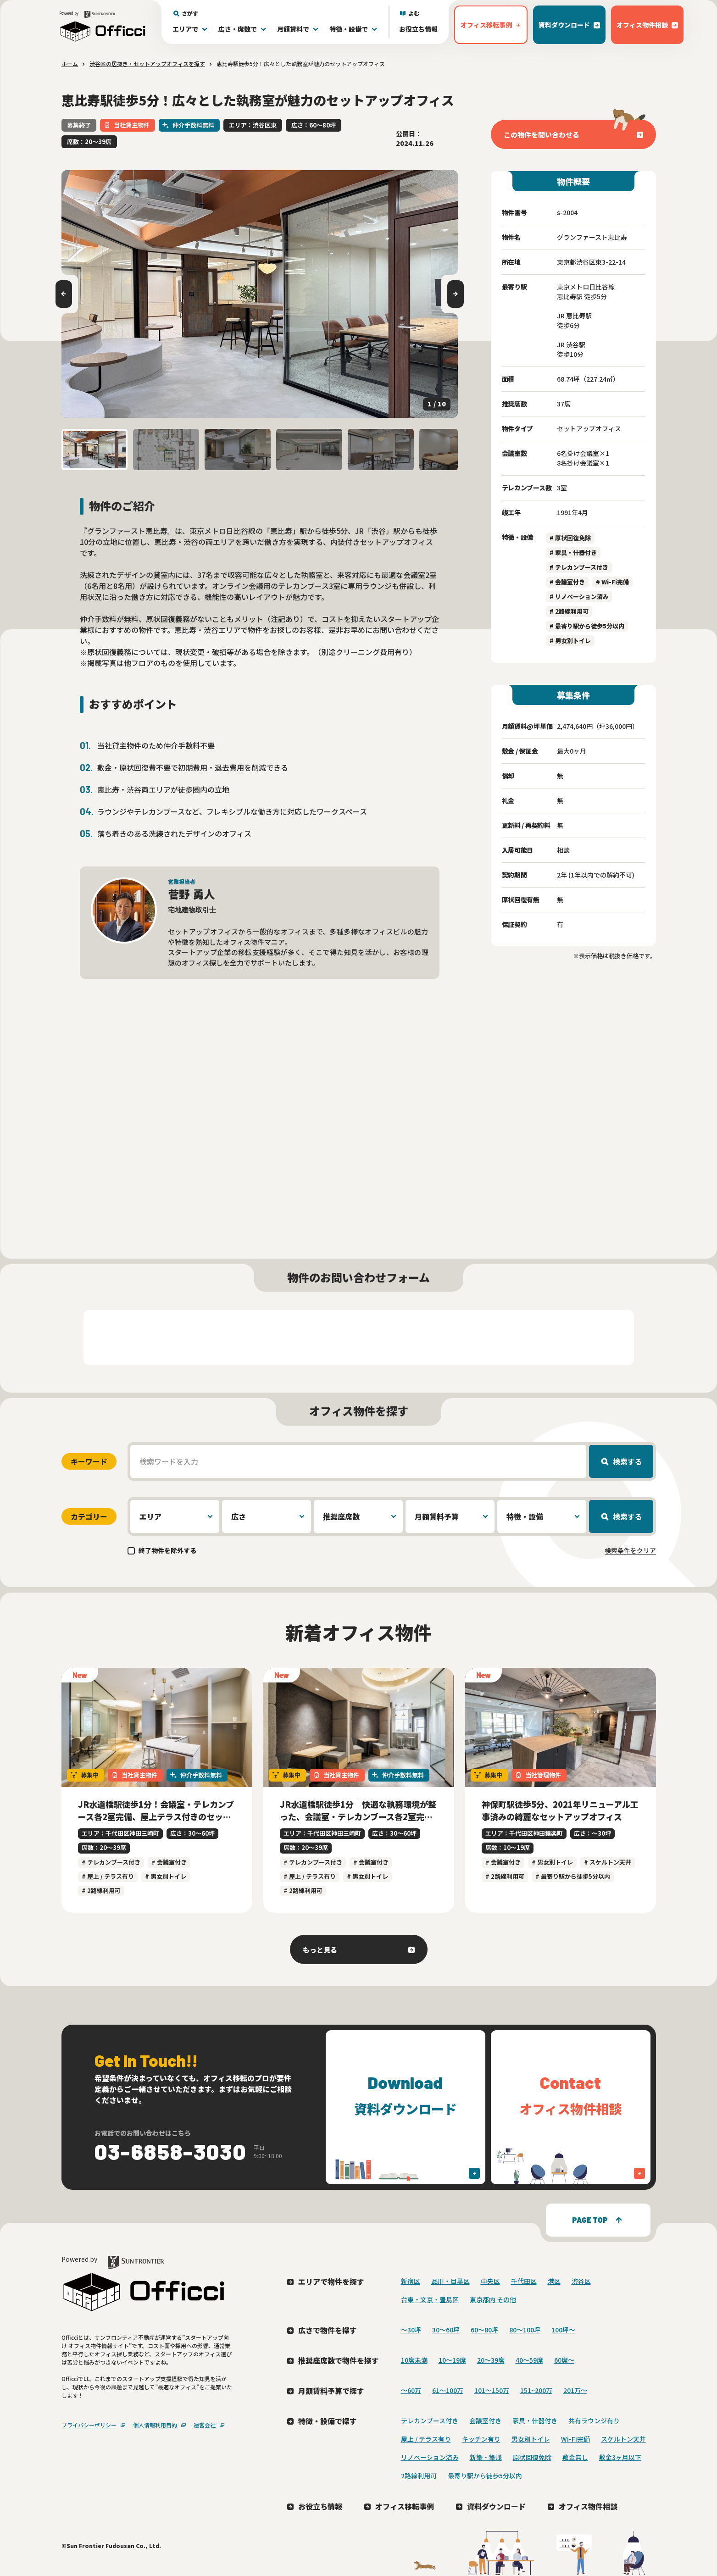  Describe the element at coordinates (588, 2506) in the screenshot. I see `オフィス物件相談` at that location.